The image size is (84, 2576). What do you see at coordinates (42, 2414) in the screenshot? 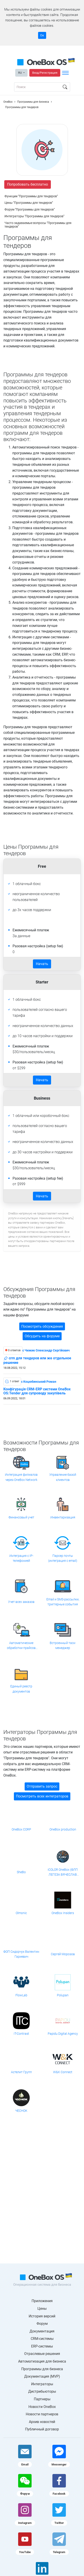
I see `Новости партнеров` at bounding box center [42, 2414].